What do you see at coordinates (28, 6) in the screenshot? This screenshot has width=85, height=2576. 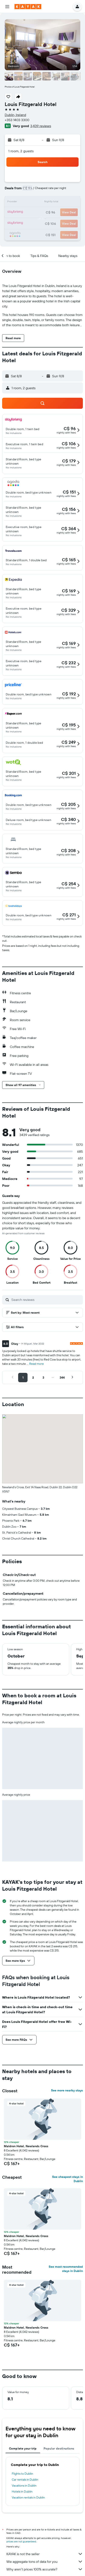 I see `[Go to the kayak homepage]` at bounding box center [28, 6].